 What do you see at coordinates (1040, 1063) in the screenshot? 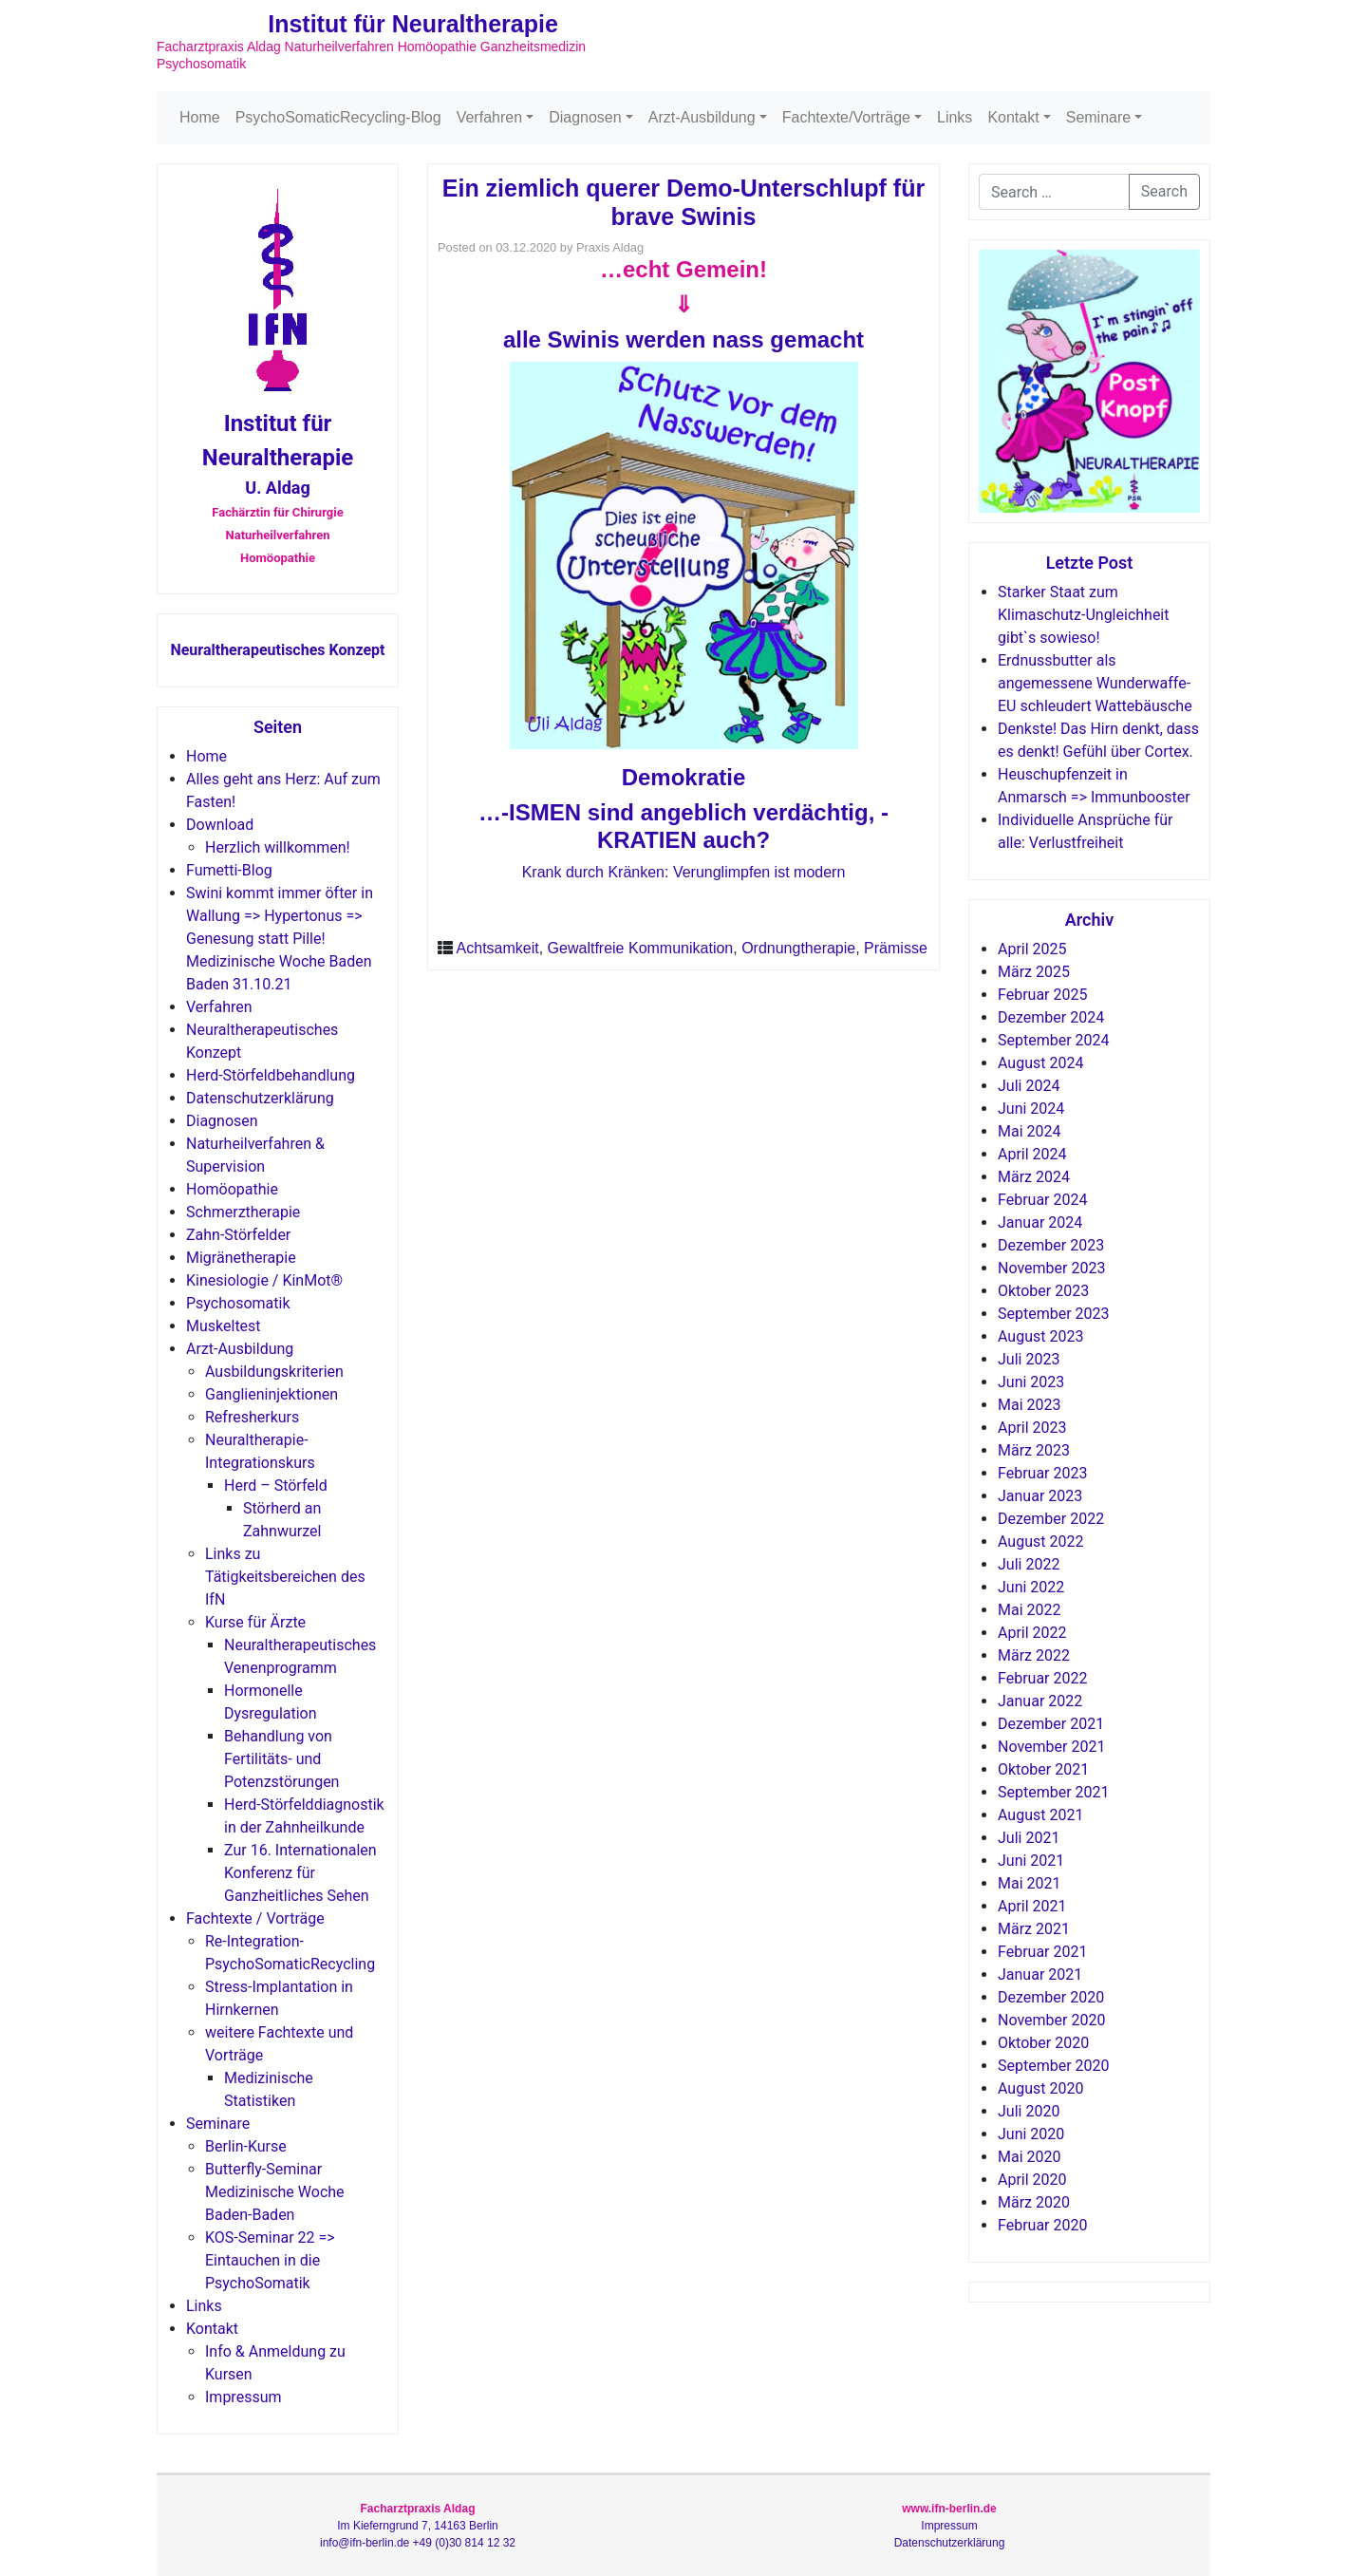
I see `August 2024` at bounding box center [1040, 1063].